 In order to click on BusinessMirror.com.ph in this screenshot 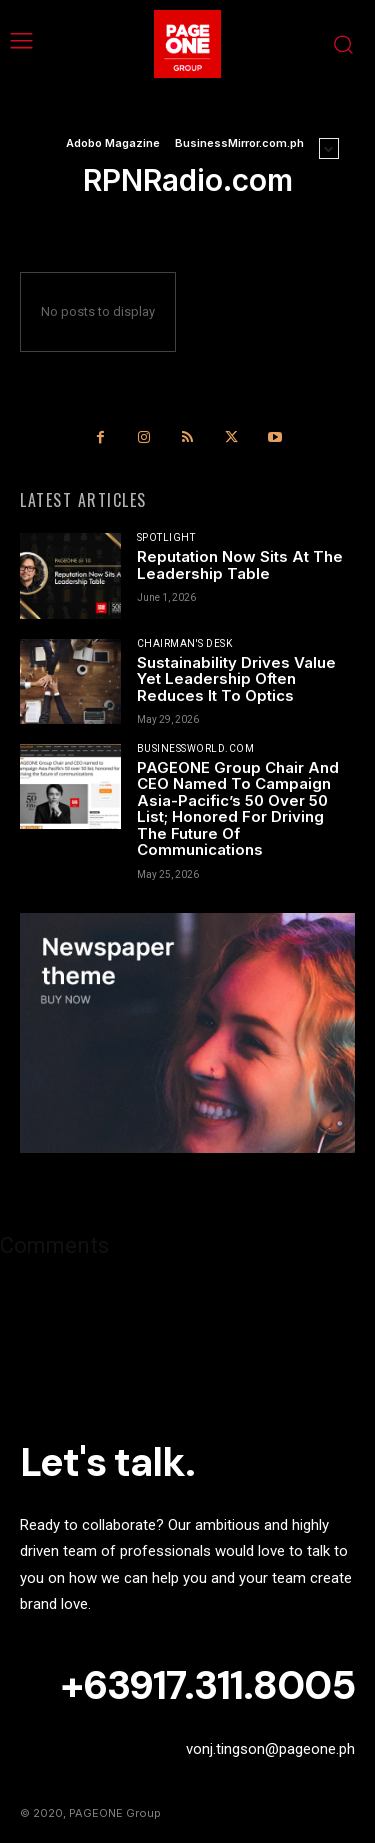, I will do `click(239, 143)`.